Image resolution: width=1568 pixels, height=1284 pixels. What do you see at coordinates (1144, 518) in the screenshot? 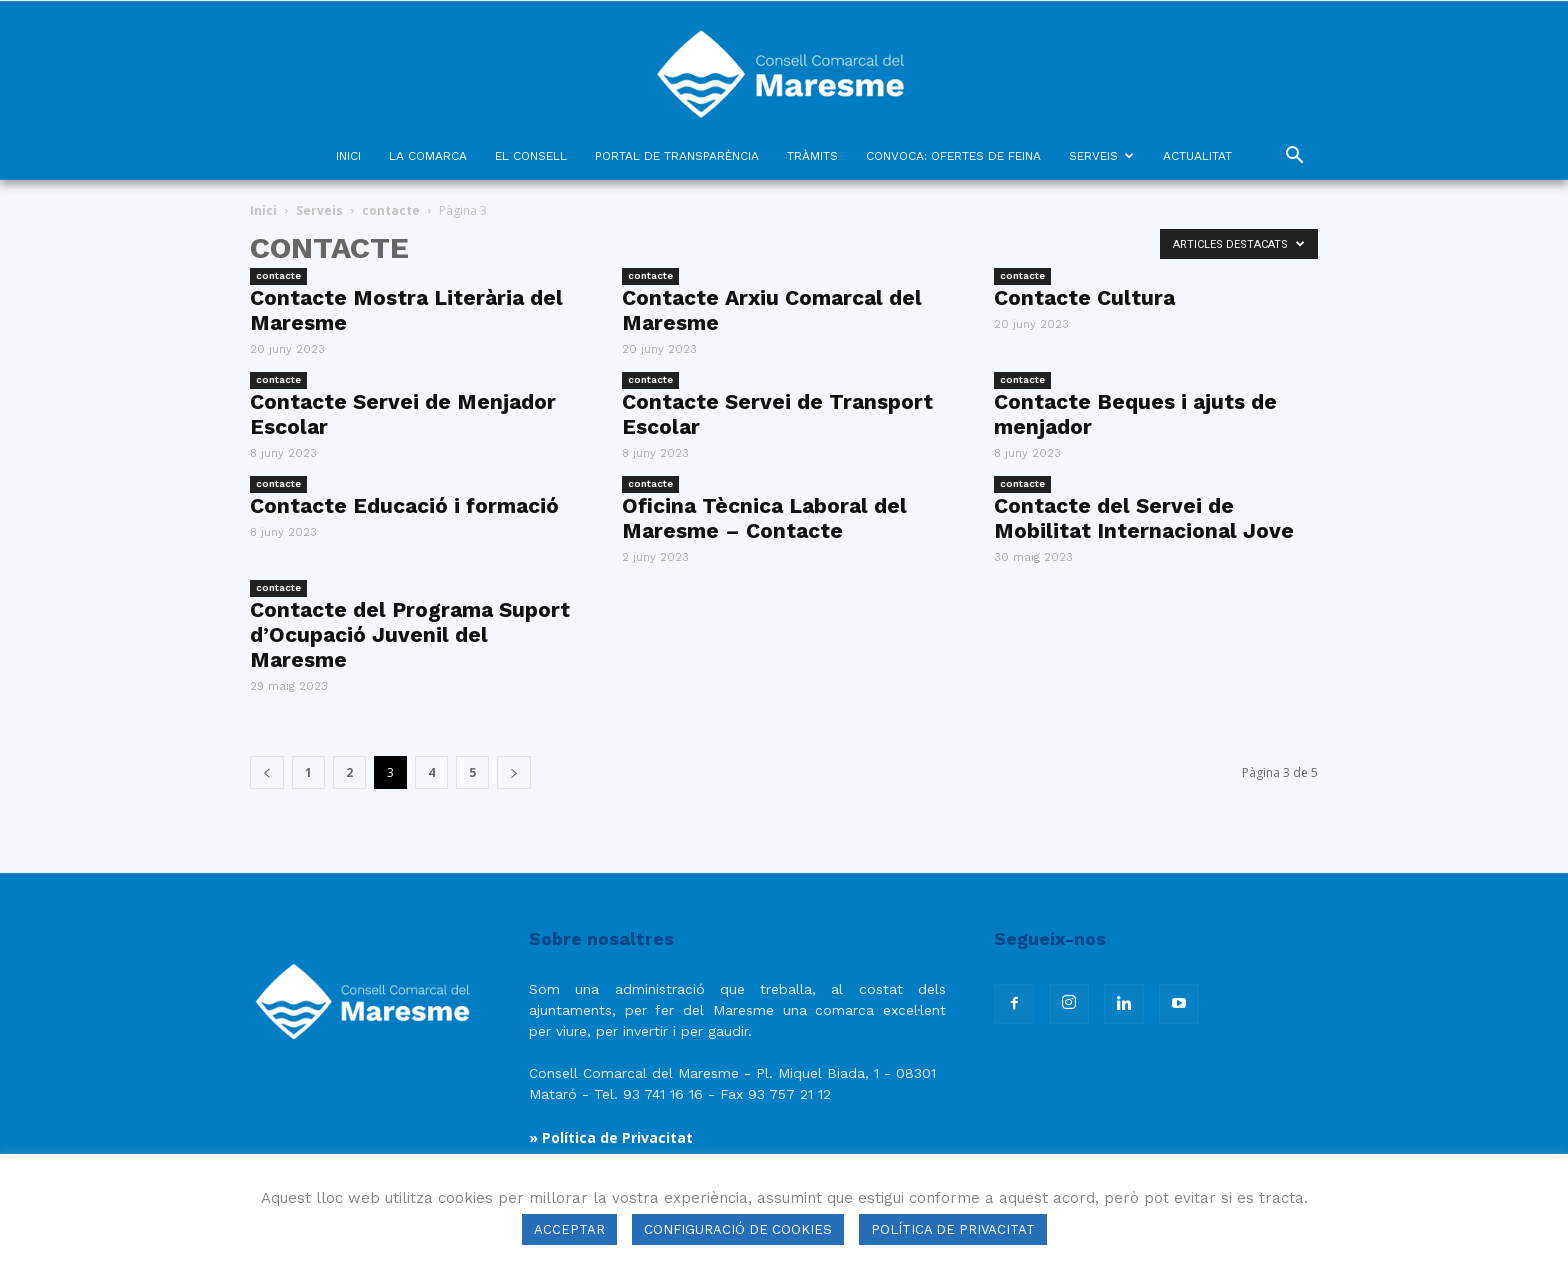
I see `Contacte del Servei de Mobilitat Internacional Jove` at bounding box center [1144, 518].